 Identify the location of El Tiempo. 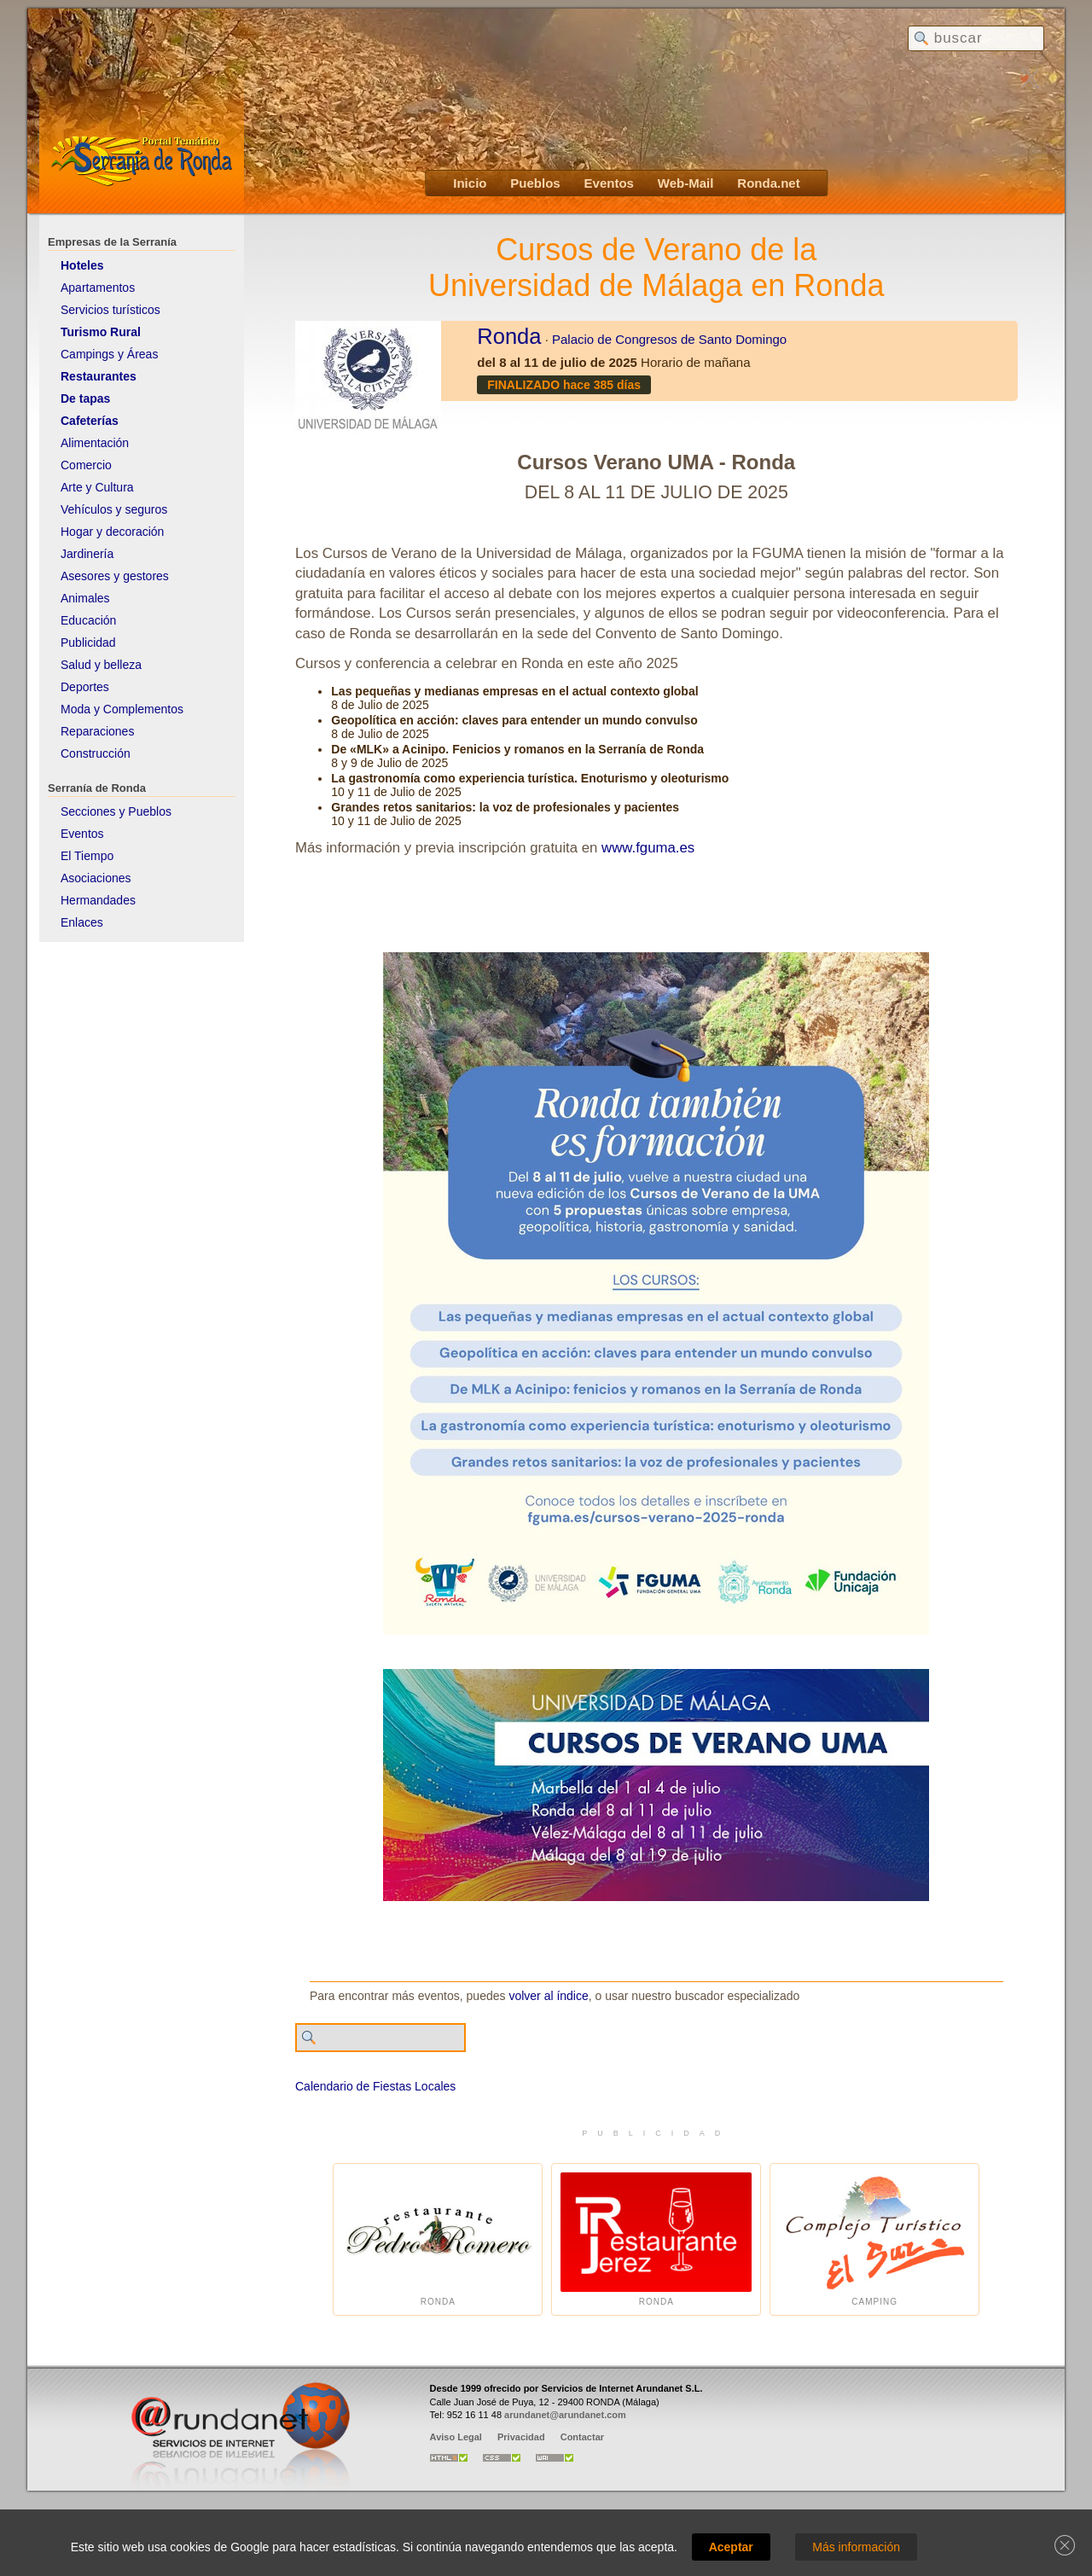
(87, 856).